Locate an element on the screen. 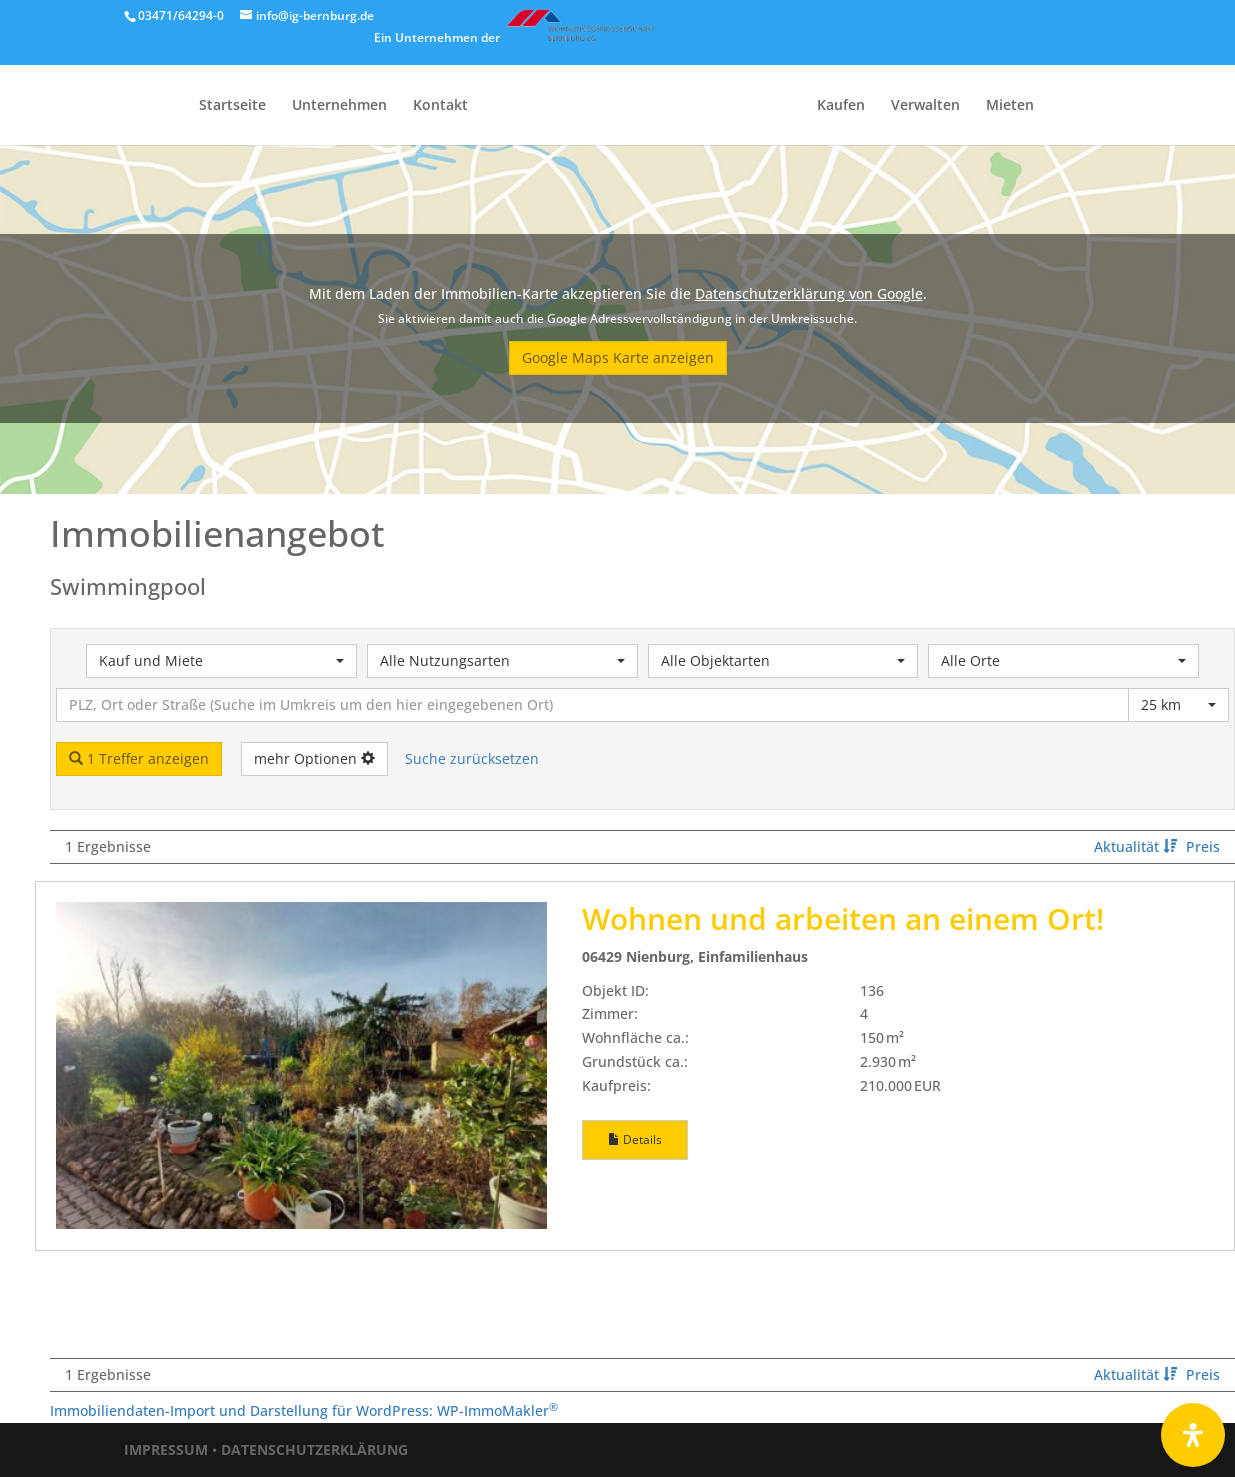 Image resolution: width=1235 pixels, height=1477 pixels. Startseite is located at coordinates (232, 106).